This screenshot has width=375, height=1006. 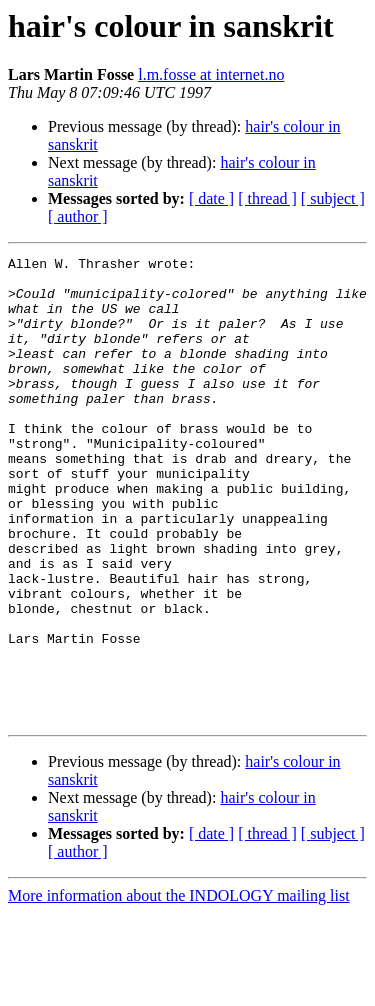 I want to click on [ author ], so click(x=78, y=216).